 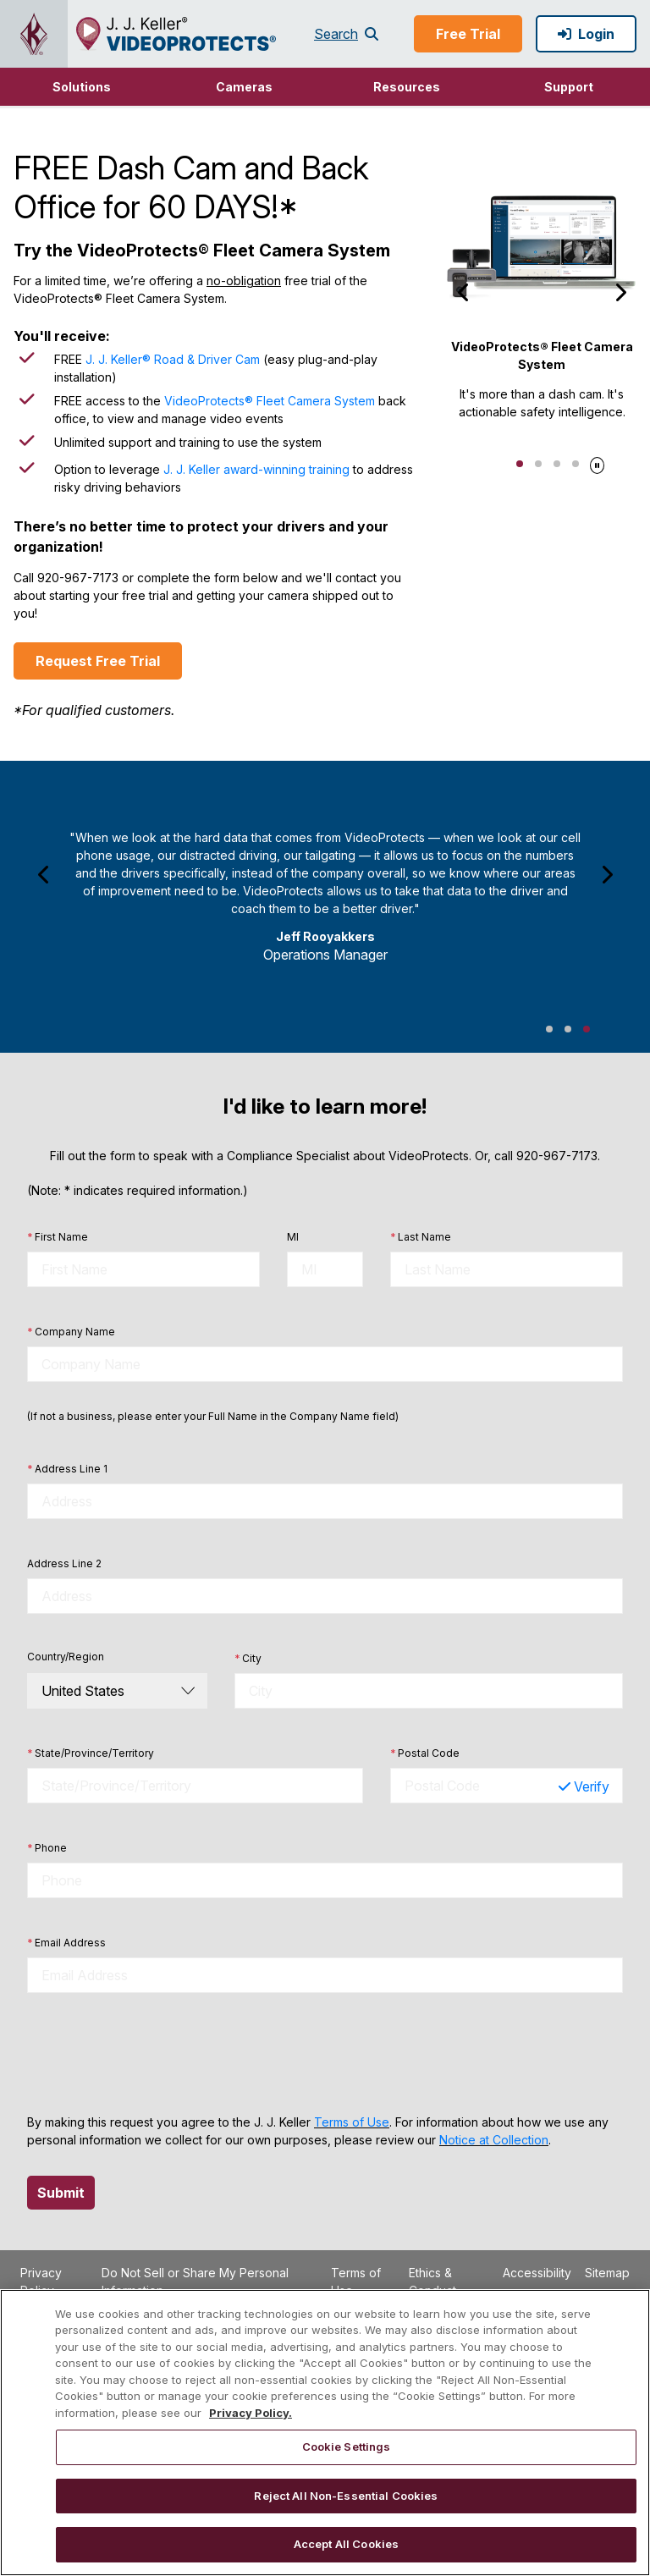 What do you see at coordinates (568, 1029) in the screenshot?
I see `Jeff Rooyakkers Testimonial 2 [tab]` at bounding box center [568, 1029].